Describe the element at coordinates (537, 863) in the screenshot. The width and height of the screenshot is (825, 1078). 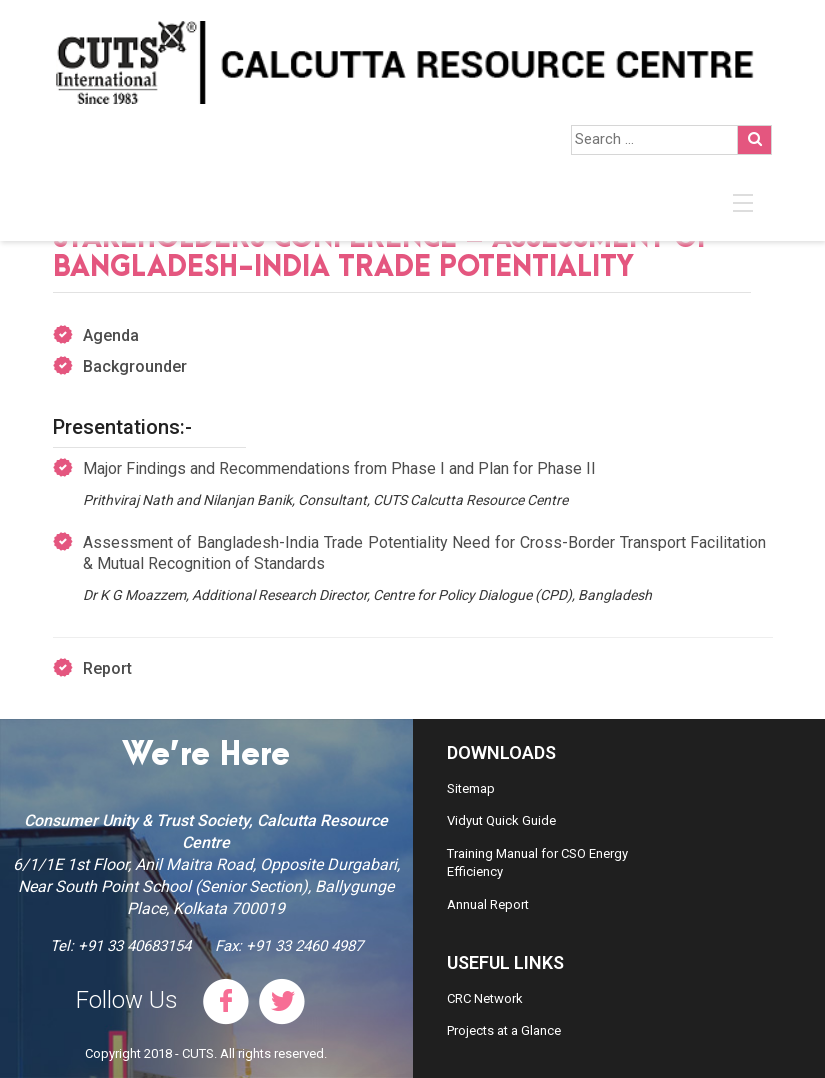
I see `Training Manual for CSO Energy Efficiency` at that location.